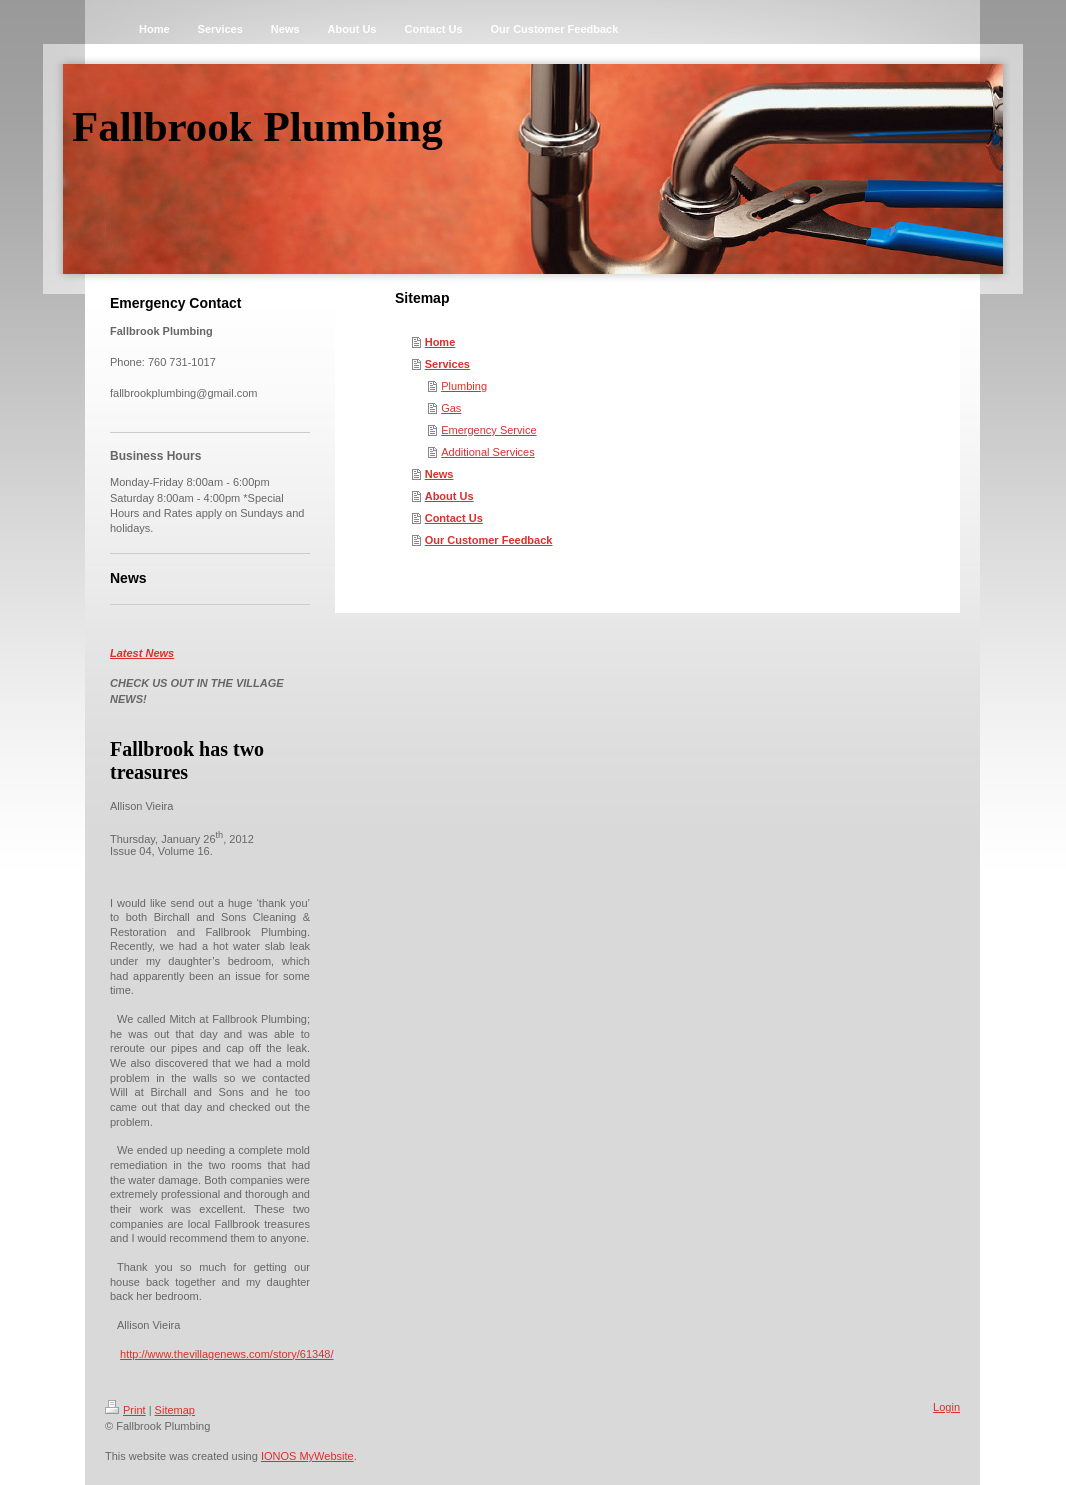 The image size is (1066, 1485). What do you see at coordinates (447, 364) in the screenshot?
I see `Services` at bounding box center [447, 364].